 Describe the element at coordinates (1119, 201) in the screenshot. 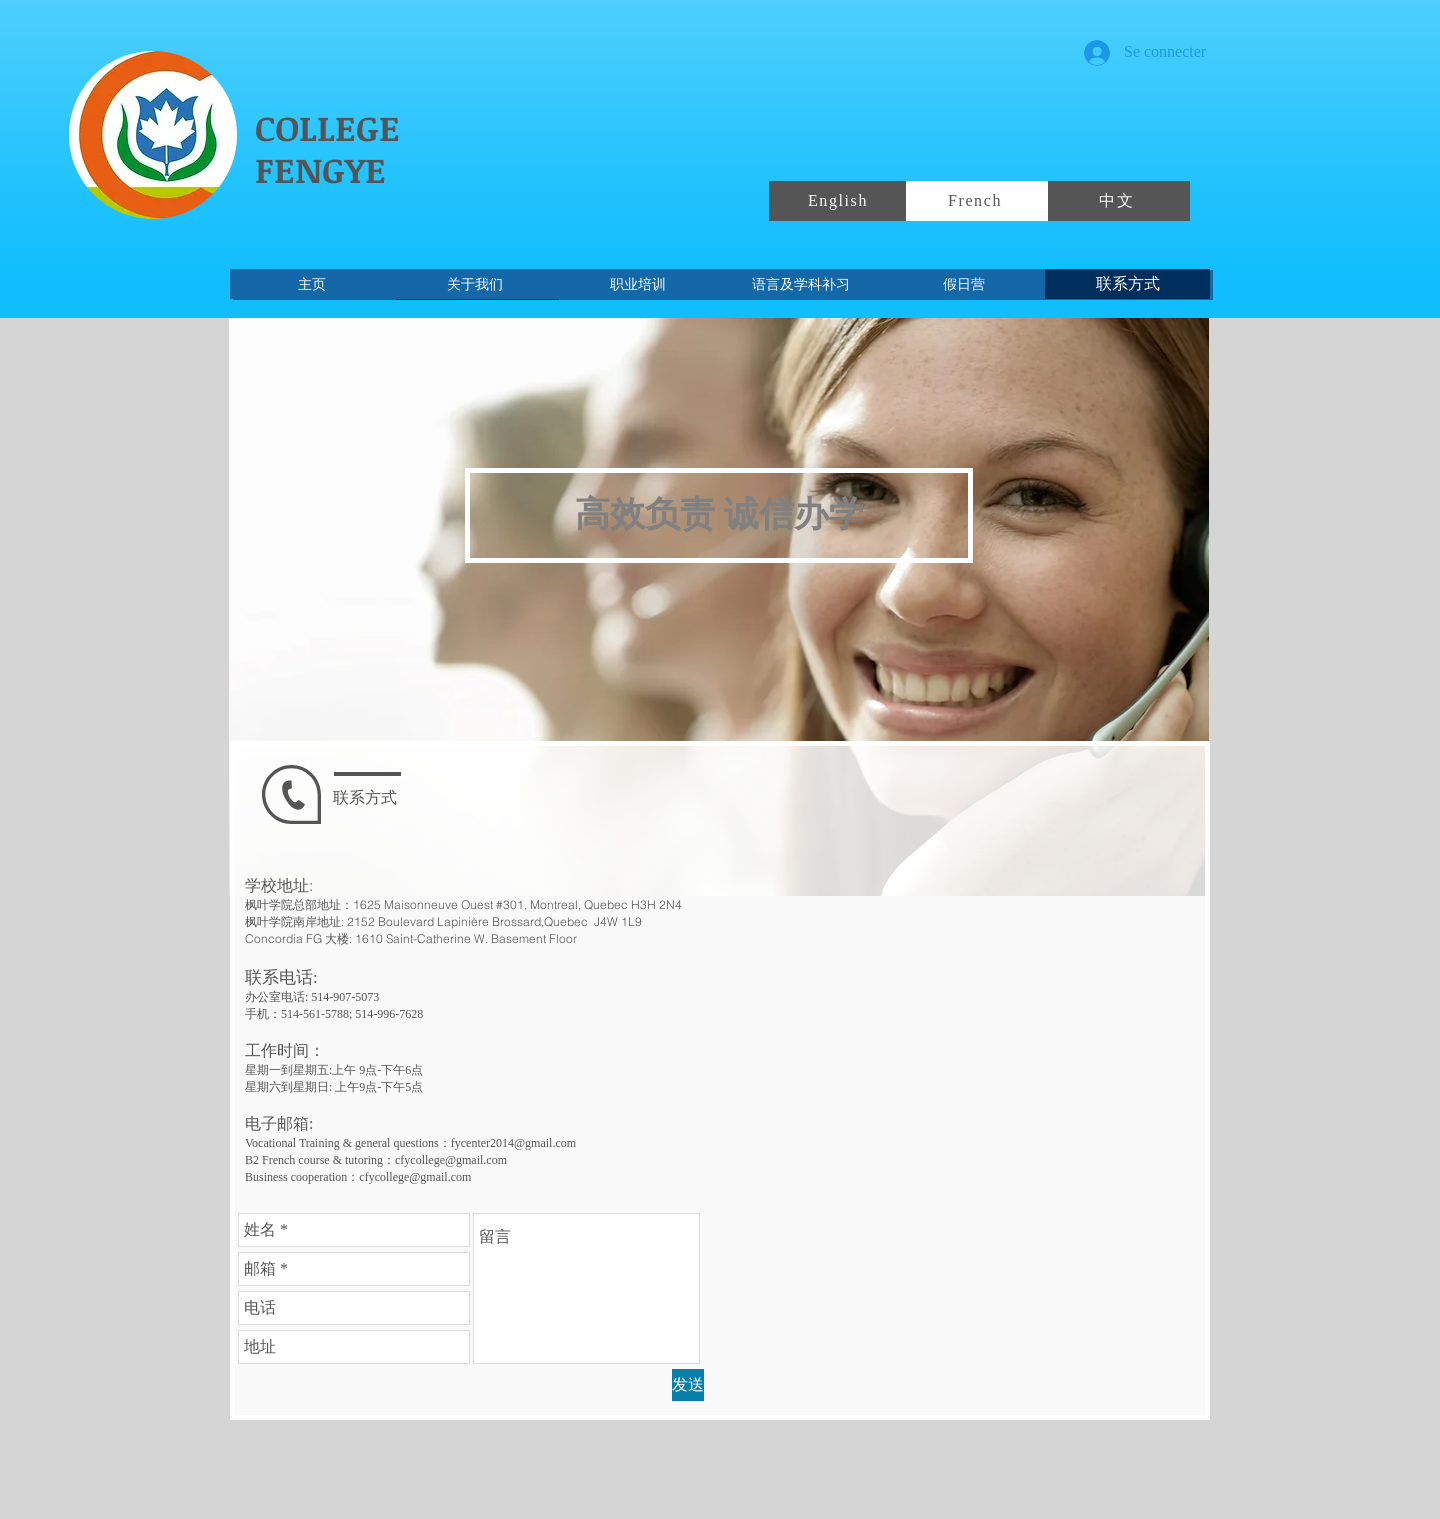

I see `[中文]` at that location.